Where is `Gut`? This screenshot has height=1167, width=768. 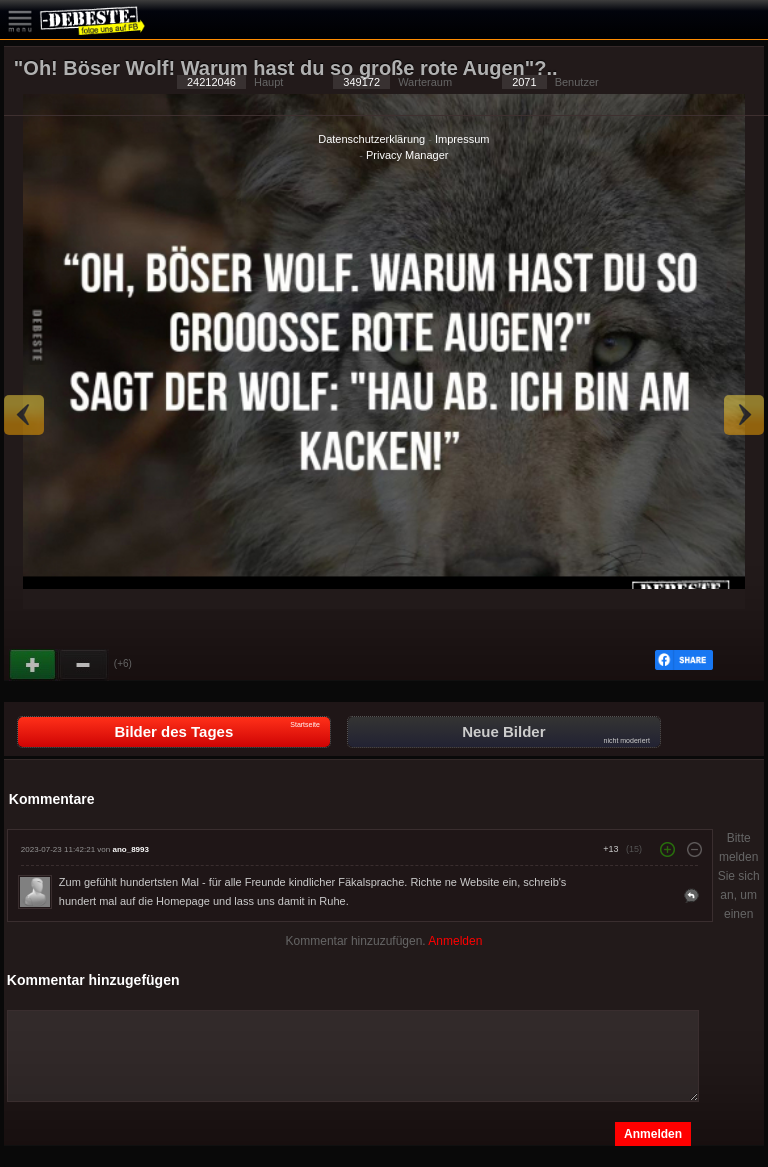
Gut is located at coordinates (34, 665).